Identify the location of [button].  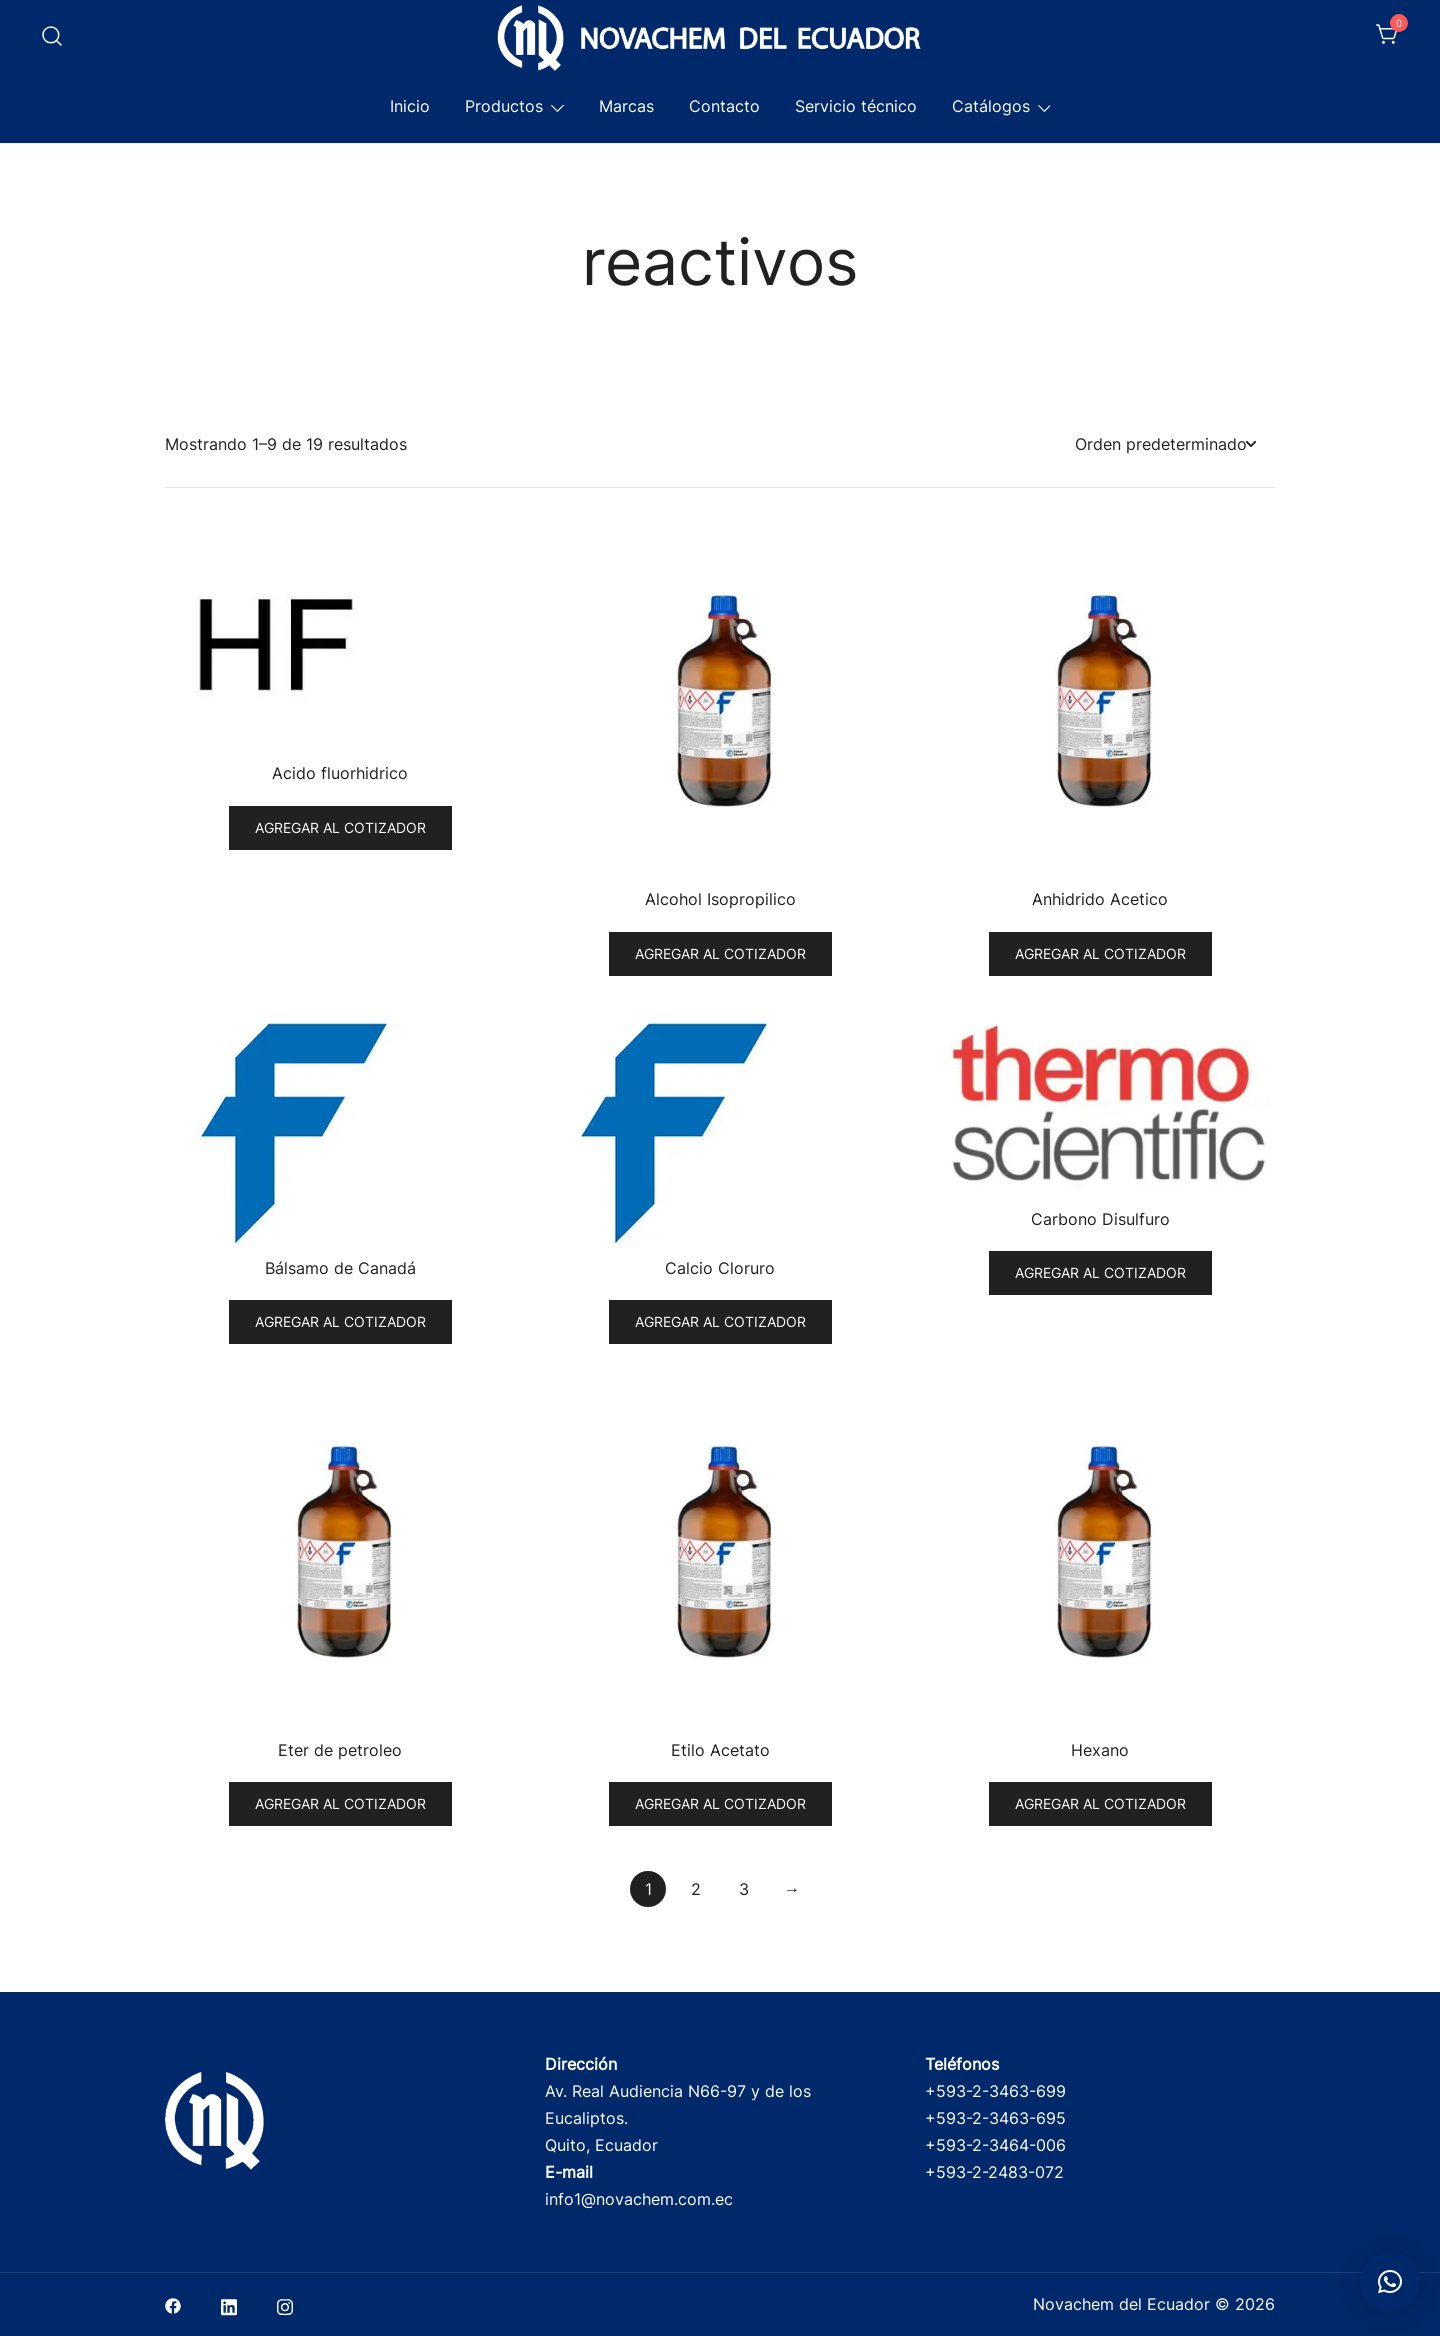
(1390, 2282).